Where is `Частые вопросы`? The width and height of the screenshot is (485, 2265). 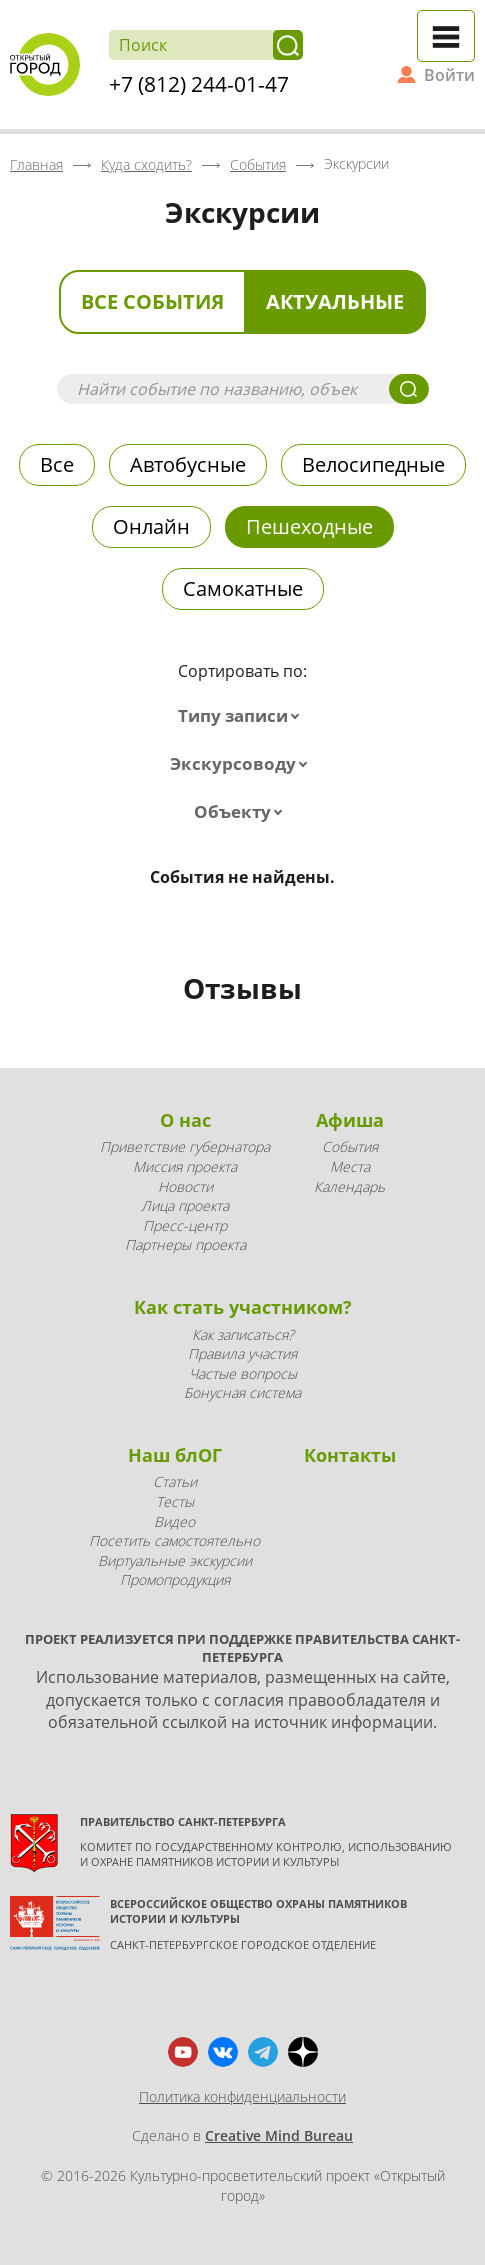
Частые вопросы is located at coordinates (243, 1373).